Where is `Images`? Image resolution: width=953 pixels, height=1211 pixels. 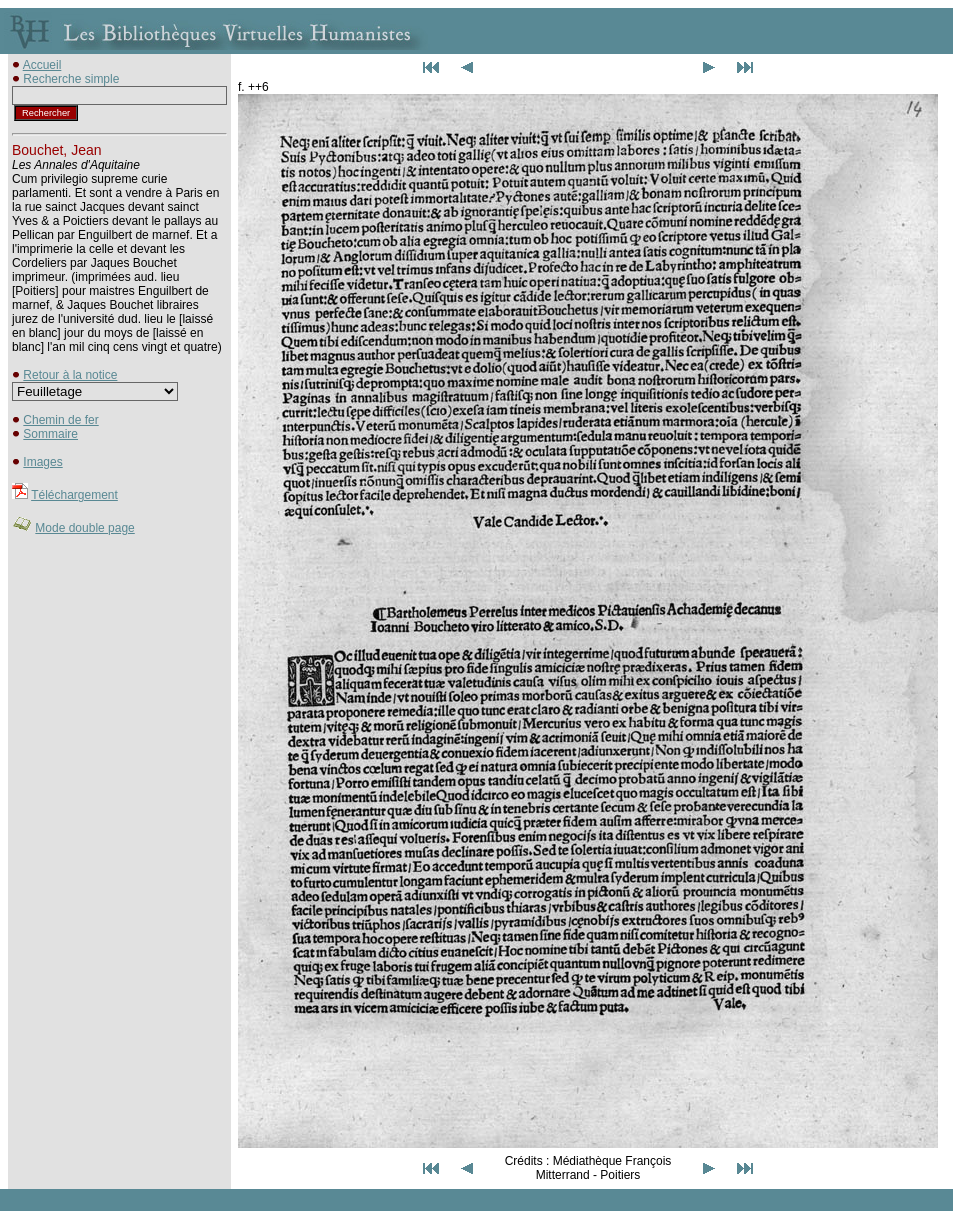
Images is located at coordinates (42, 462).